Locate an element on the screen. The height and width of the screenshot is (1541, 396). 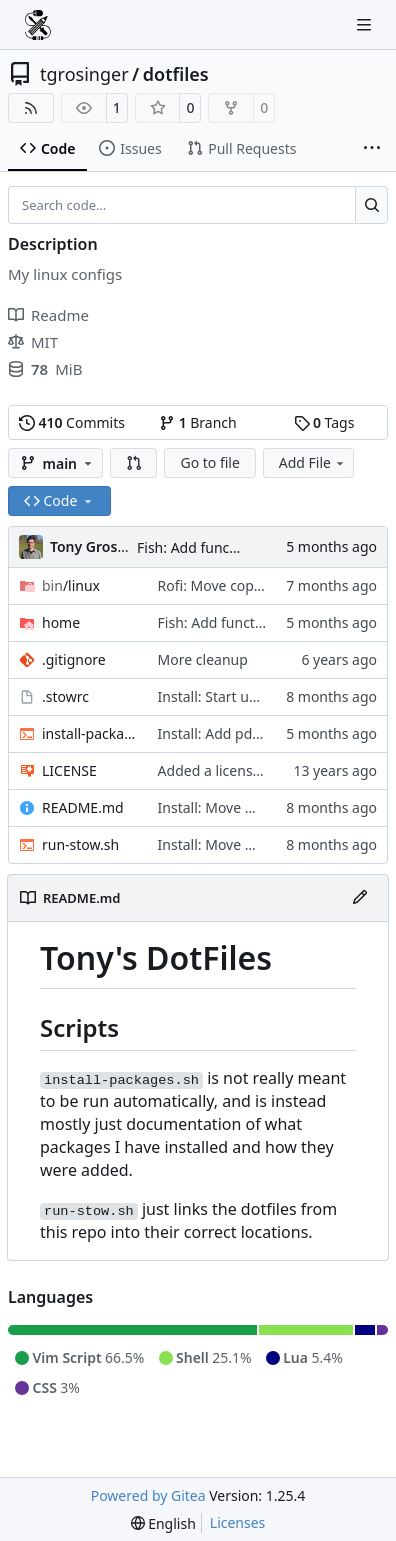
Tags is located at coordinates (324, 422).